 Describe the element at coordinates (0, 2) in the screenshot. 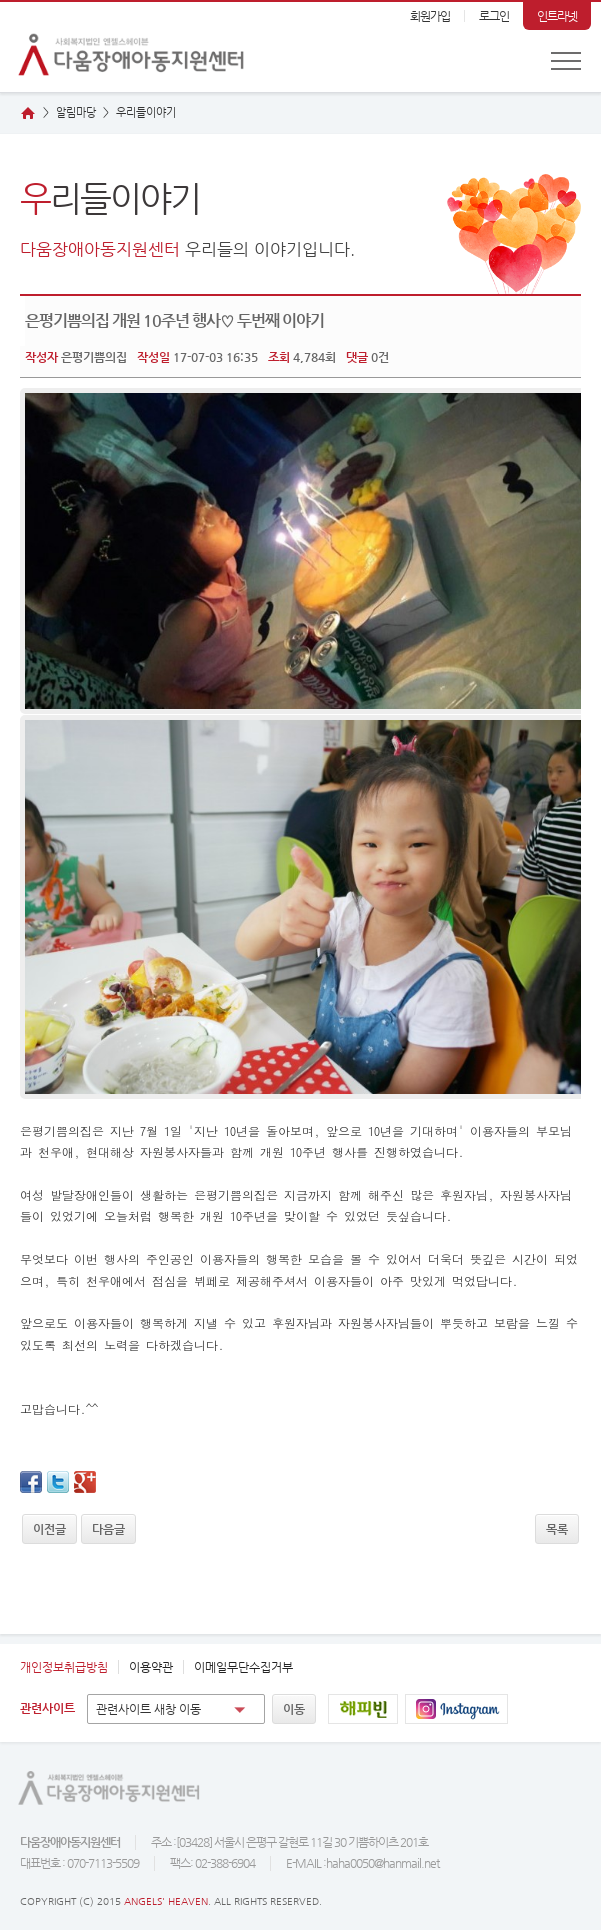

I see `본문 바로가기` at that location.